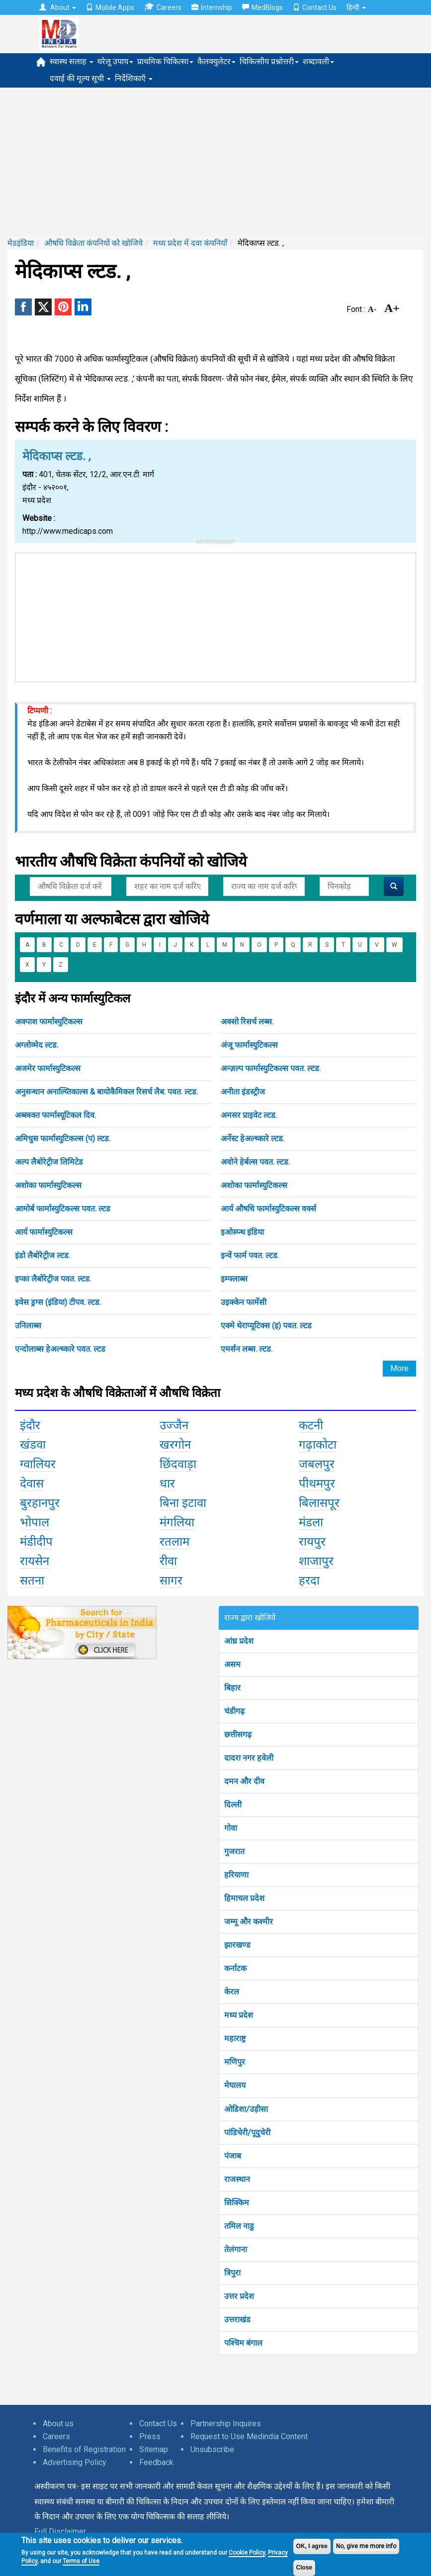 The image size is (431, 2576). What do you see at coordinates (315, 7) in the screenshot?
I see `Contact Us` at bounding box center [315, 7].